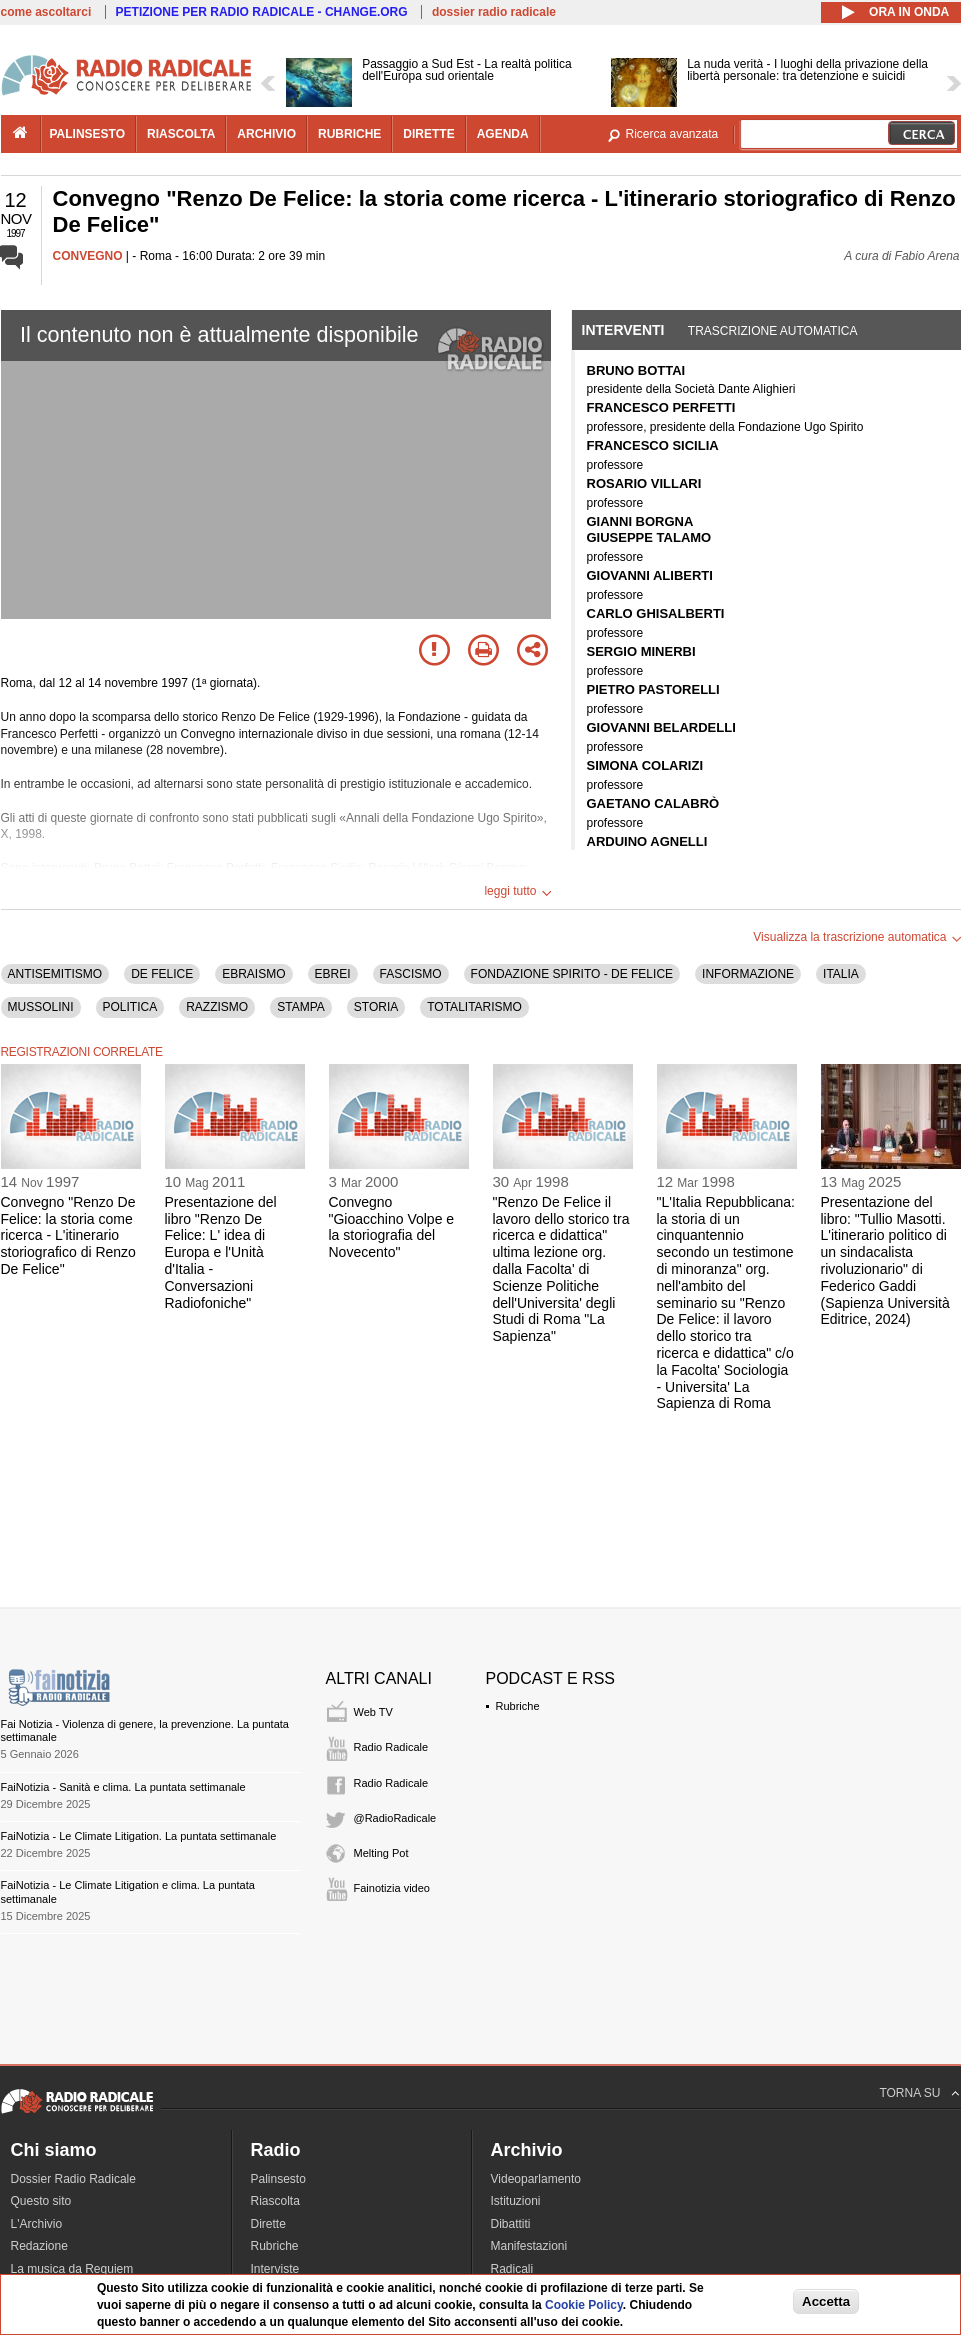 Image resolution: width=961 pixels, height=2335 pixels. What do you see at coordinates (395, 1818) in the screenshot?
I see `@RadioRadicale` at bounding box center [395, 1818].